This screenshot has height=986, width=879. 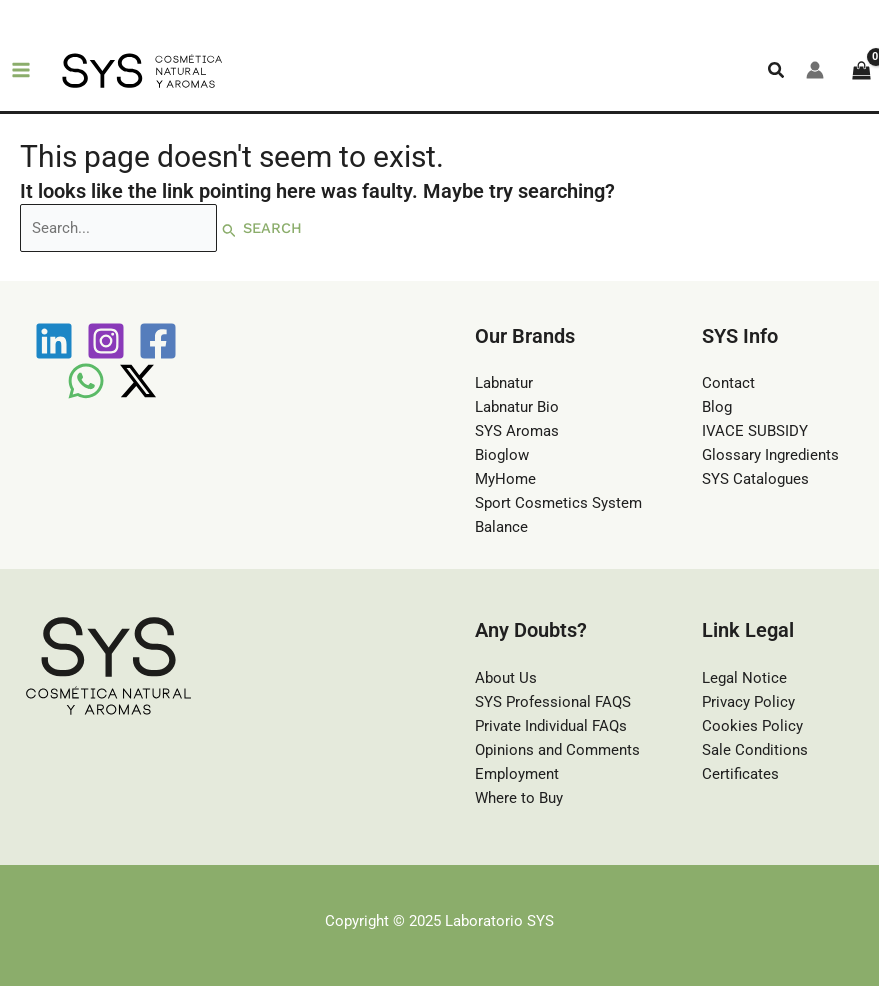 I want to click on Privacy Policy, so click(x=748, y=702).